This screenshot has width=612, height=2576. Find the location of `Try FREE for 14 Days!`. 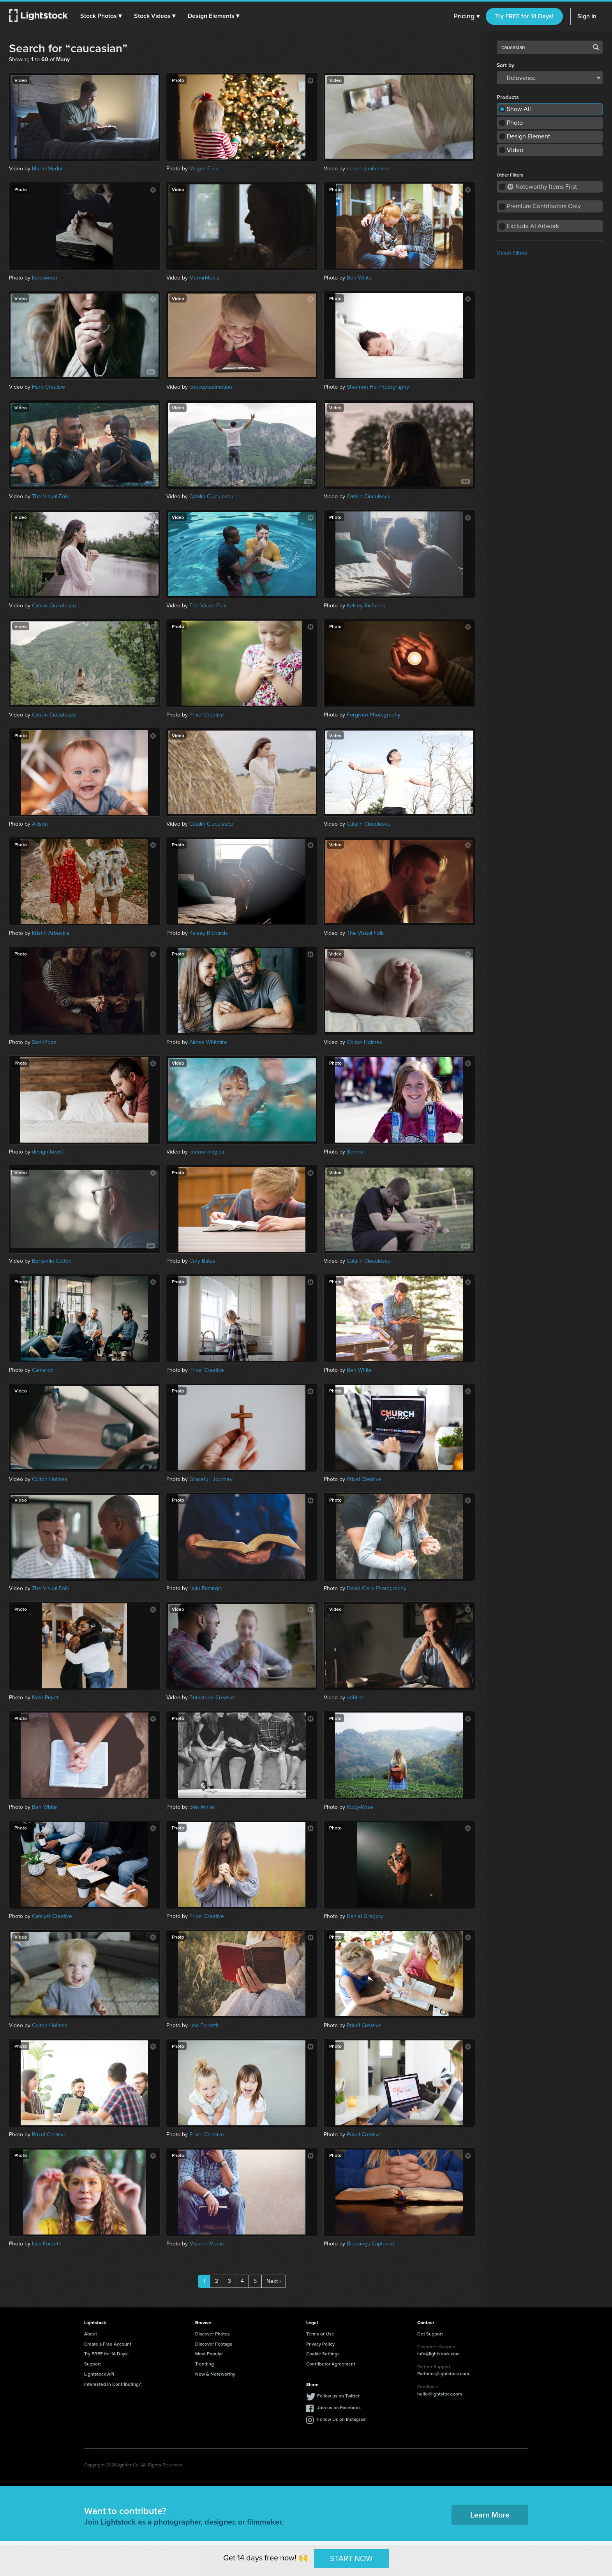

Try FREE for 14 Days! is located at coordinates (524, 16).